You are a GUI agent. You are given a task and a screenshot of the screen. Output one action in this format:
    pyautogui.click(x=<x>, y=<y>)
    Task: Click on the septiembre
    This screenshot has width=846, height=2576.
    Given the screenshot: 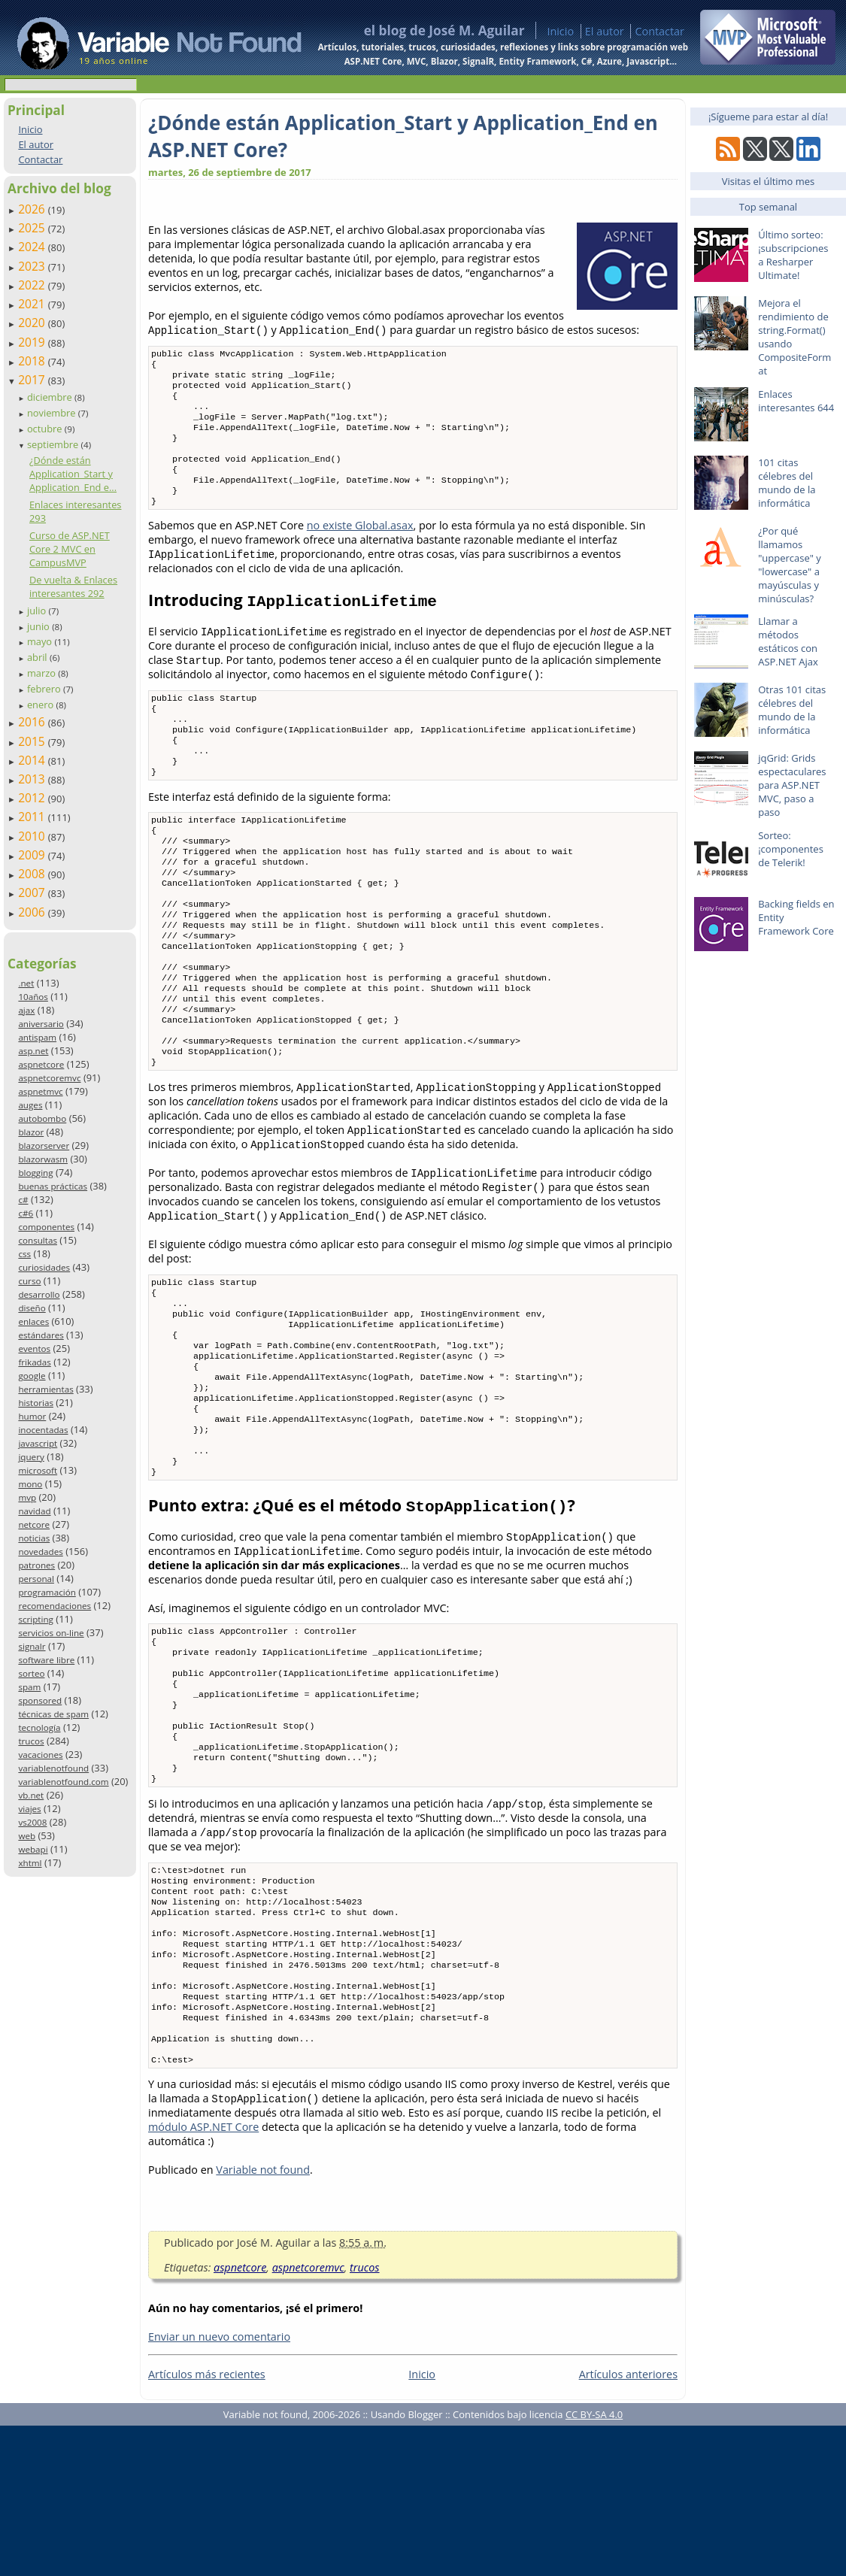 What is the action you would take?
    pyautogui.click(x=54, y=444)
    